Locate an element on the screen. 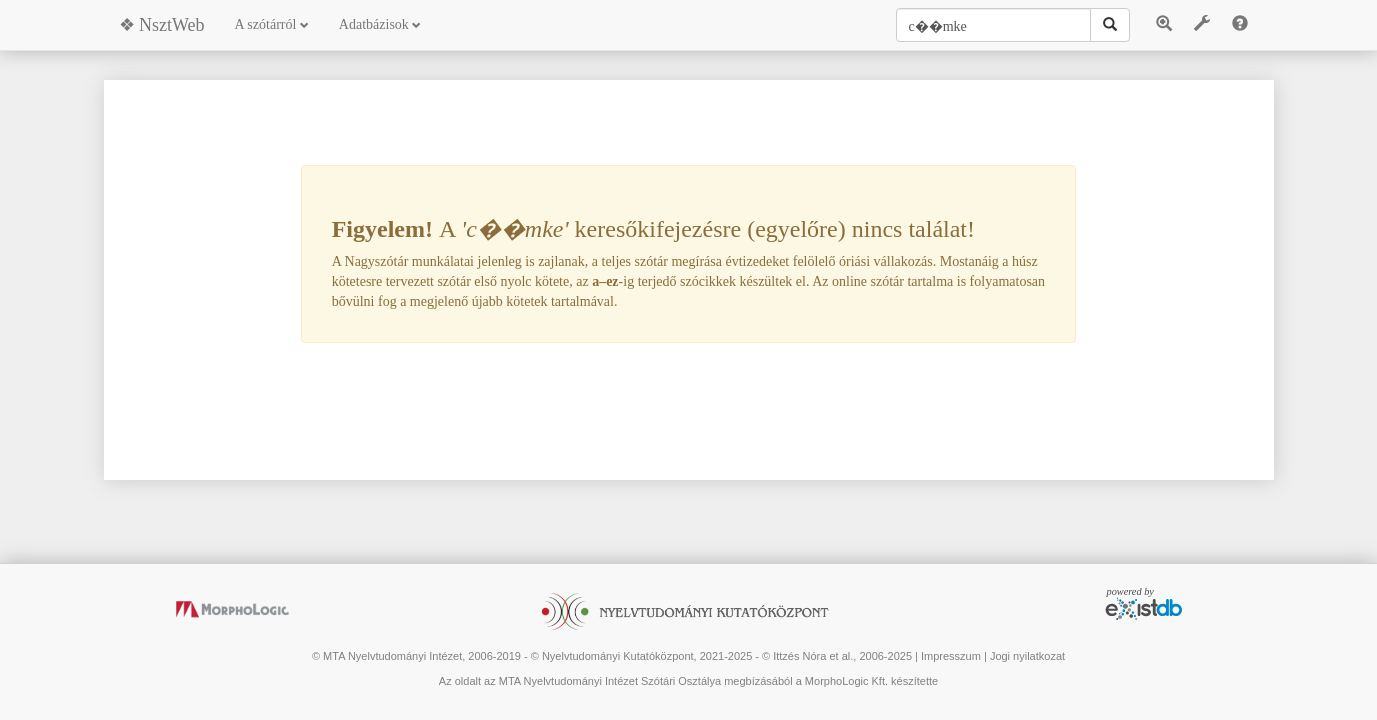  ❖ NsztWeb is located at coordinates (162, 25).